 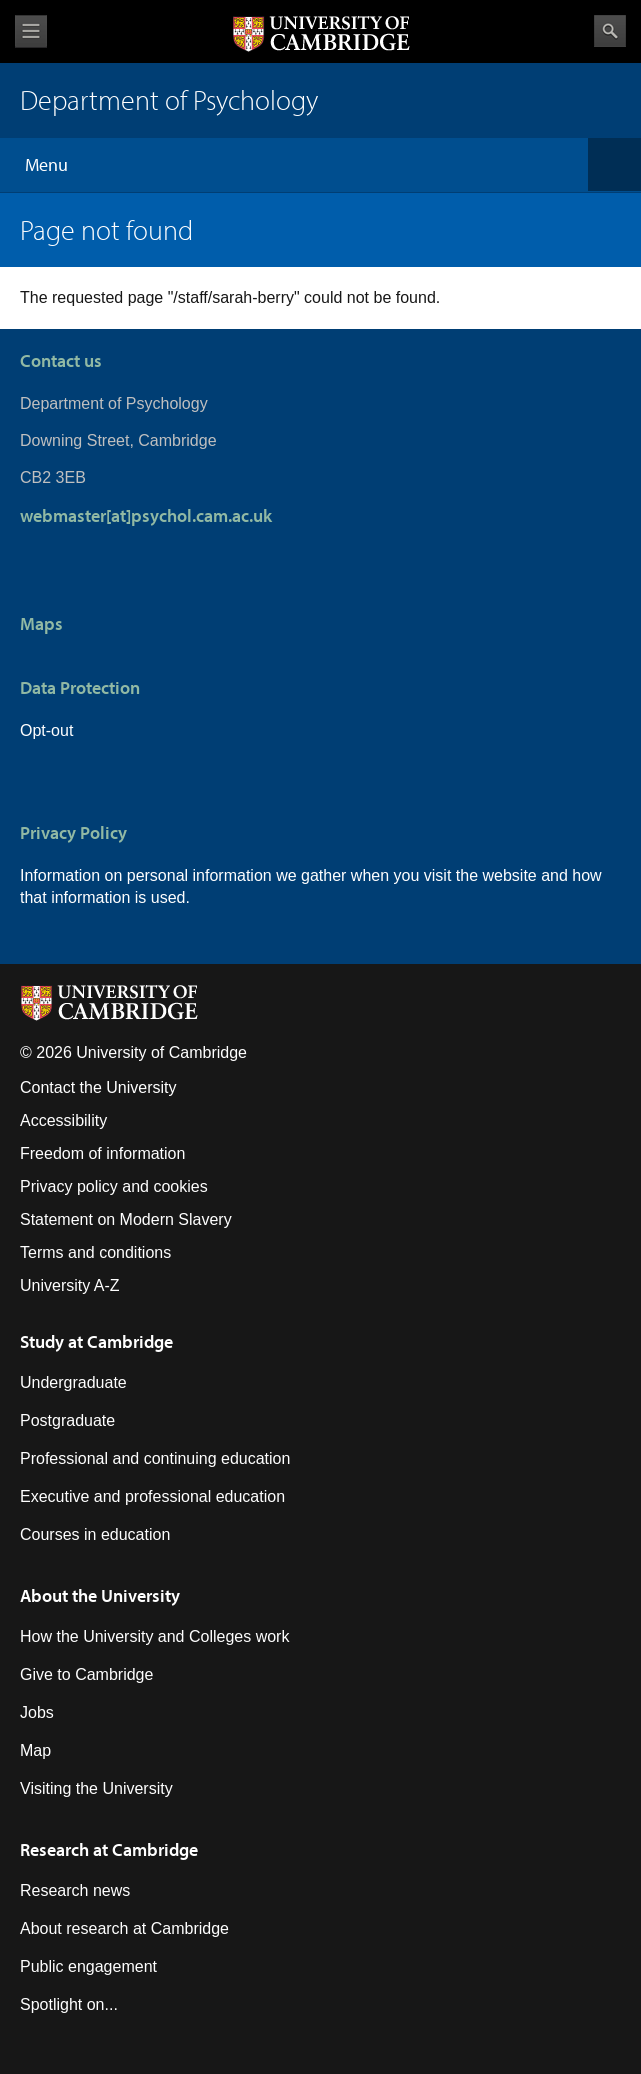 I want to click on Professional and continuing education, so click(x=155, y=1458).